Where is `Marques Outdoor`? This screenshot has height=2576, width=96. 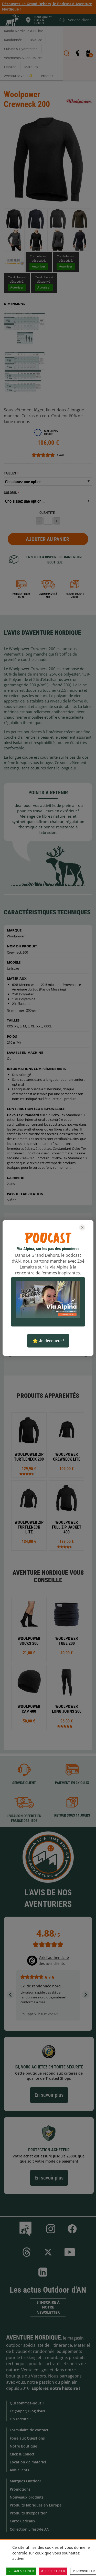
Marques Outdoor is located at coordinates (25, 2481).